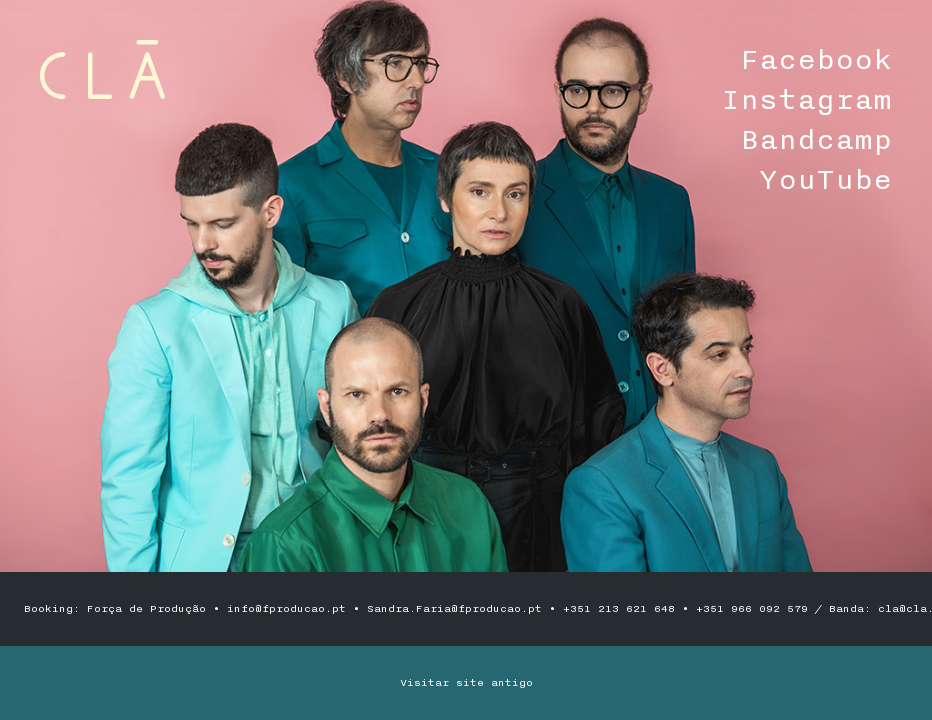  Describe the element at coordinates (806, 100) in the screenshot. I see `Instagram` at that location.